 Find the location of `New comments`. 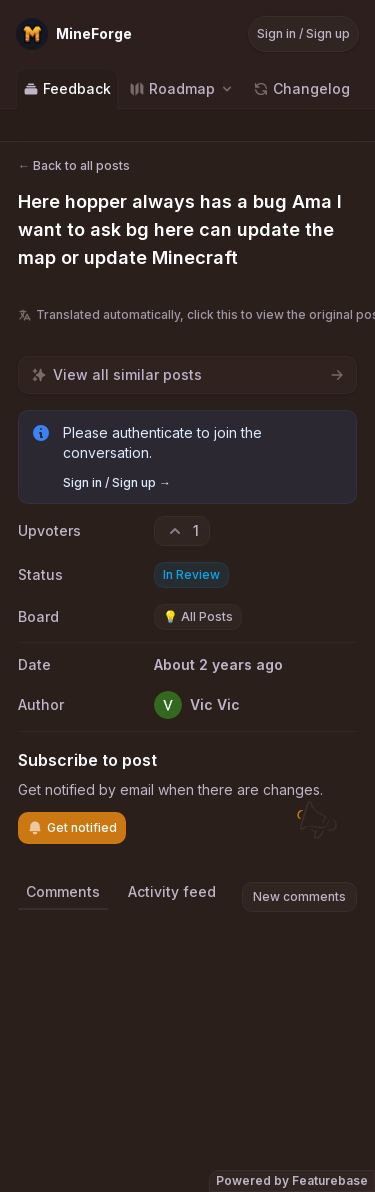

New comments is located at coordinates (299, 896).